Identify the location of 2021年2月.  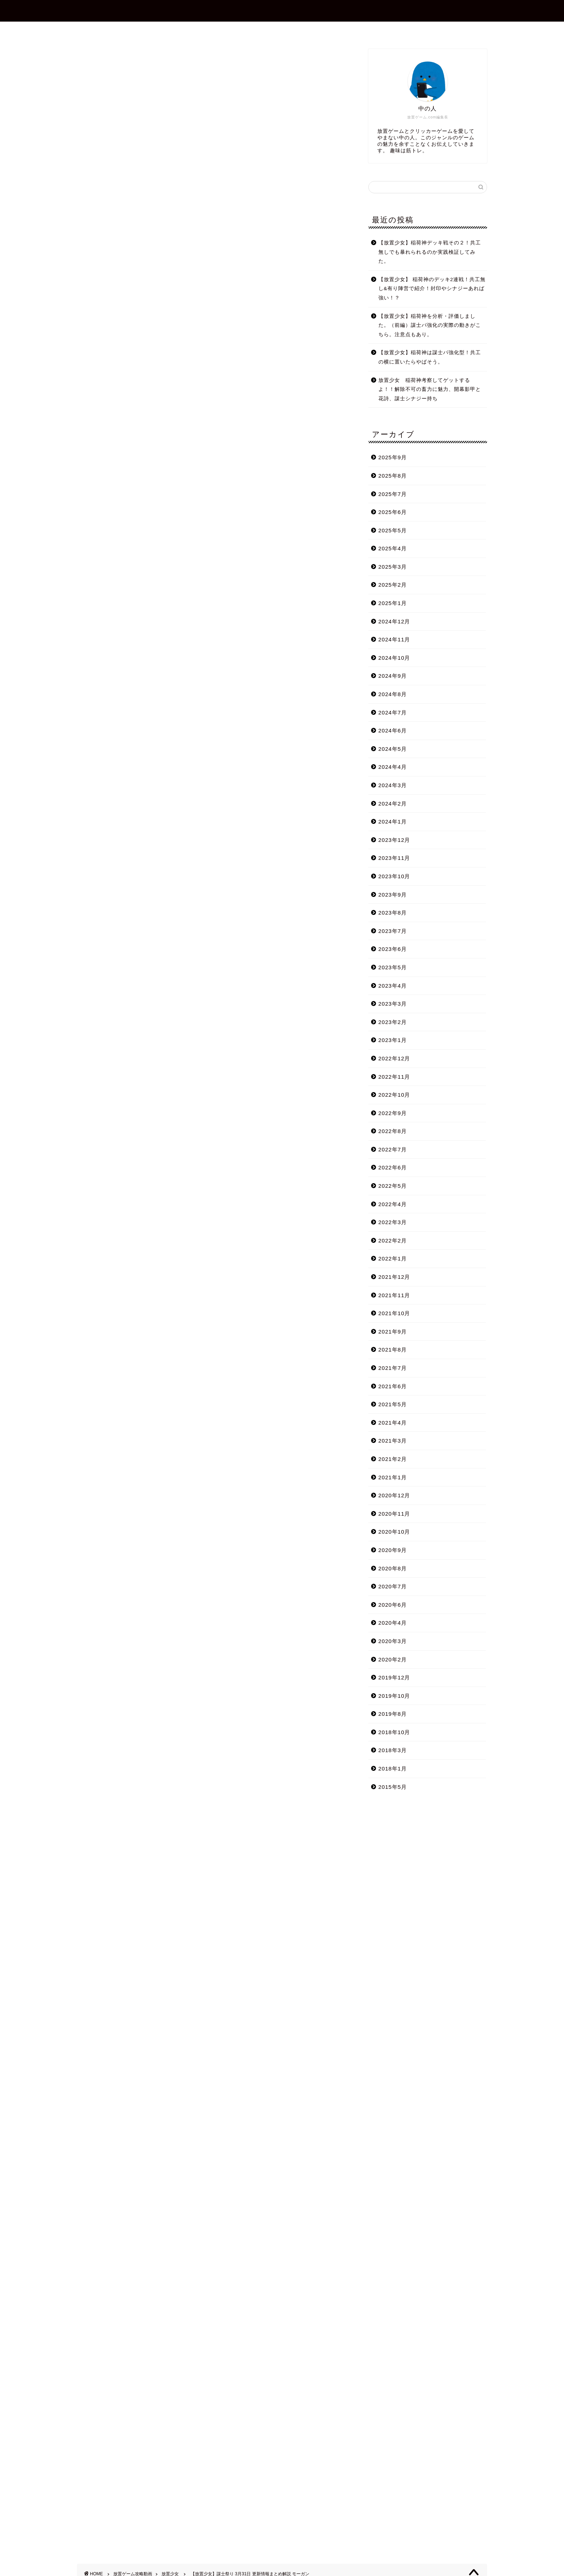
(392, 1459).